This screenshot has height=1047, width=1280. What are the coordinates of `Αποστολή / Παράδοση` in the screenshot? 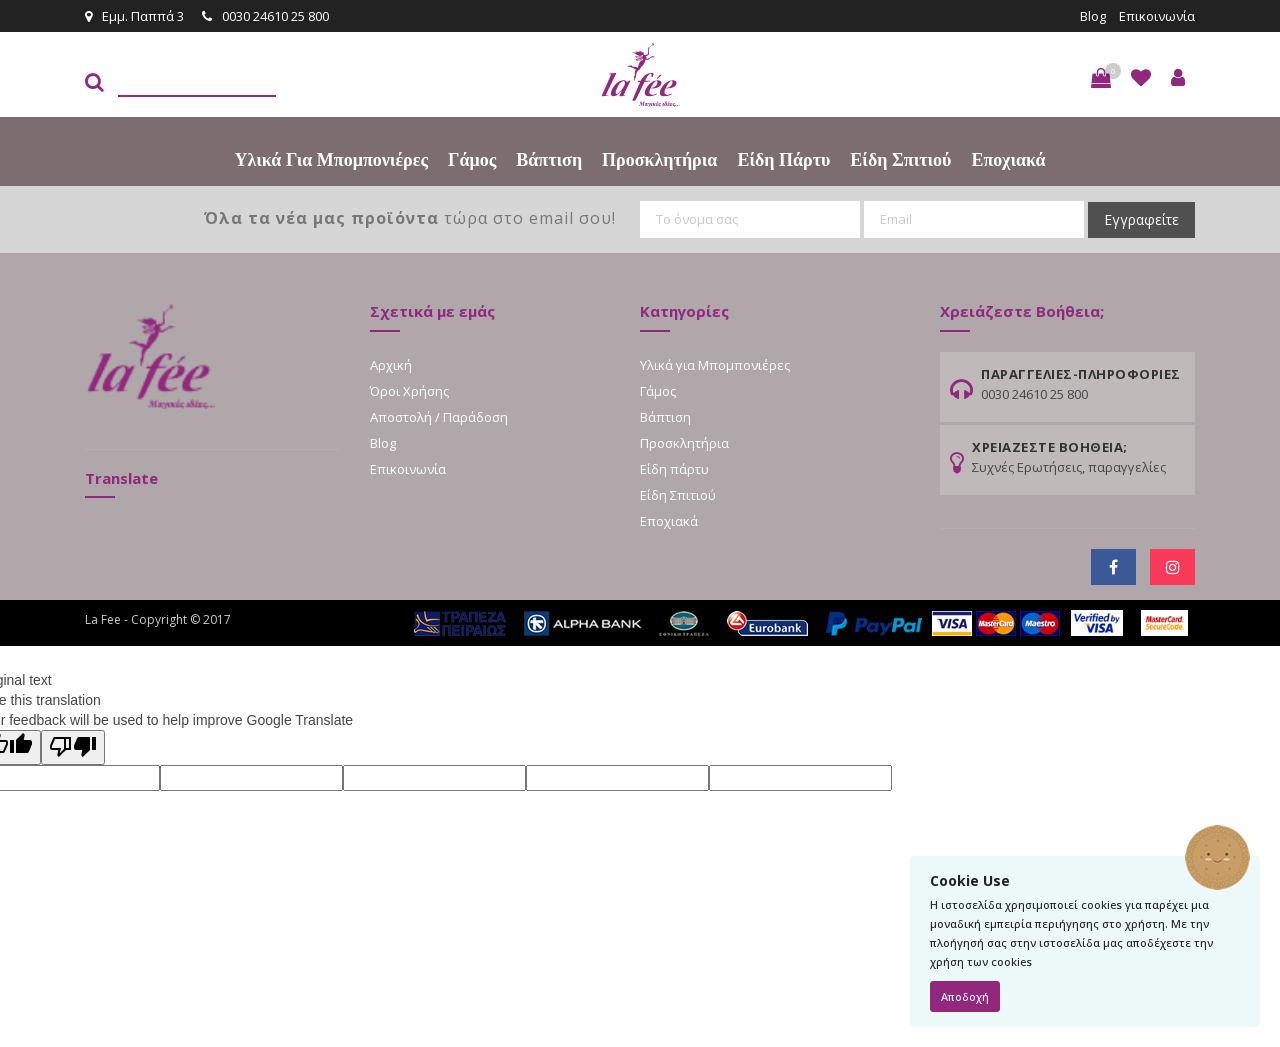 It's located at (439, 417).